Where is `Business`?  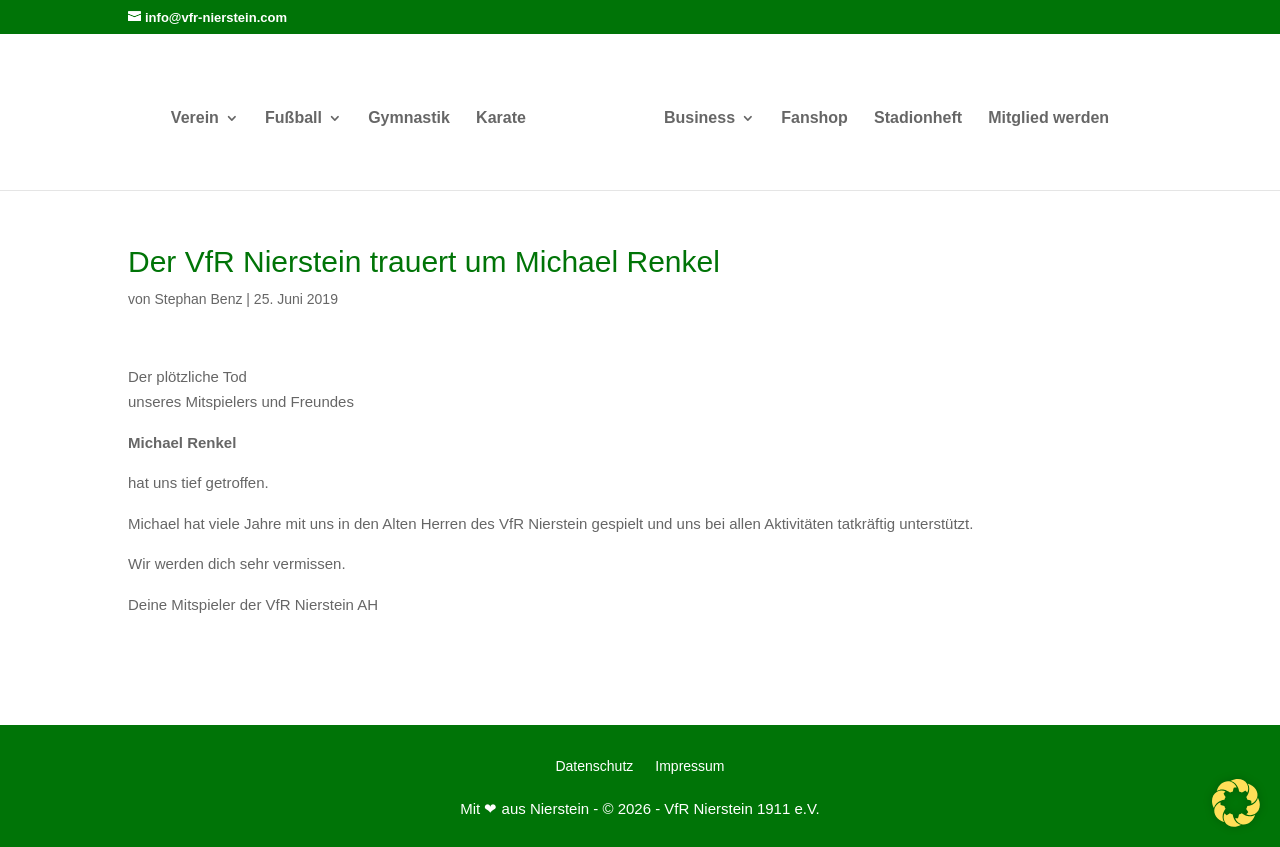
Business is located at coordinates (699, 118).